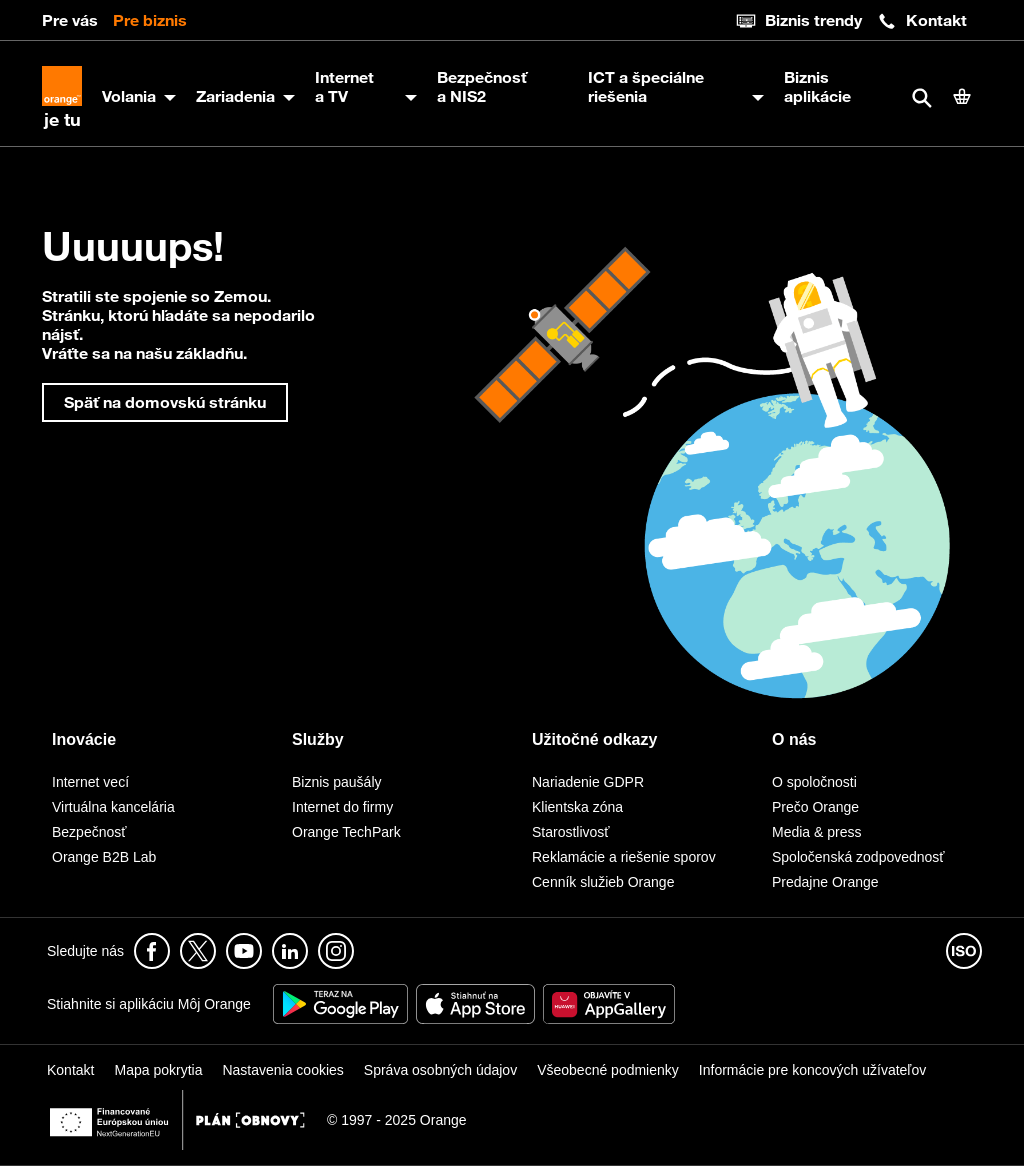 This screenshot has height=1166, width=1024. I want to click on Pre vás, so click(70, 20).